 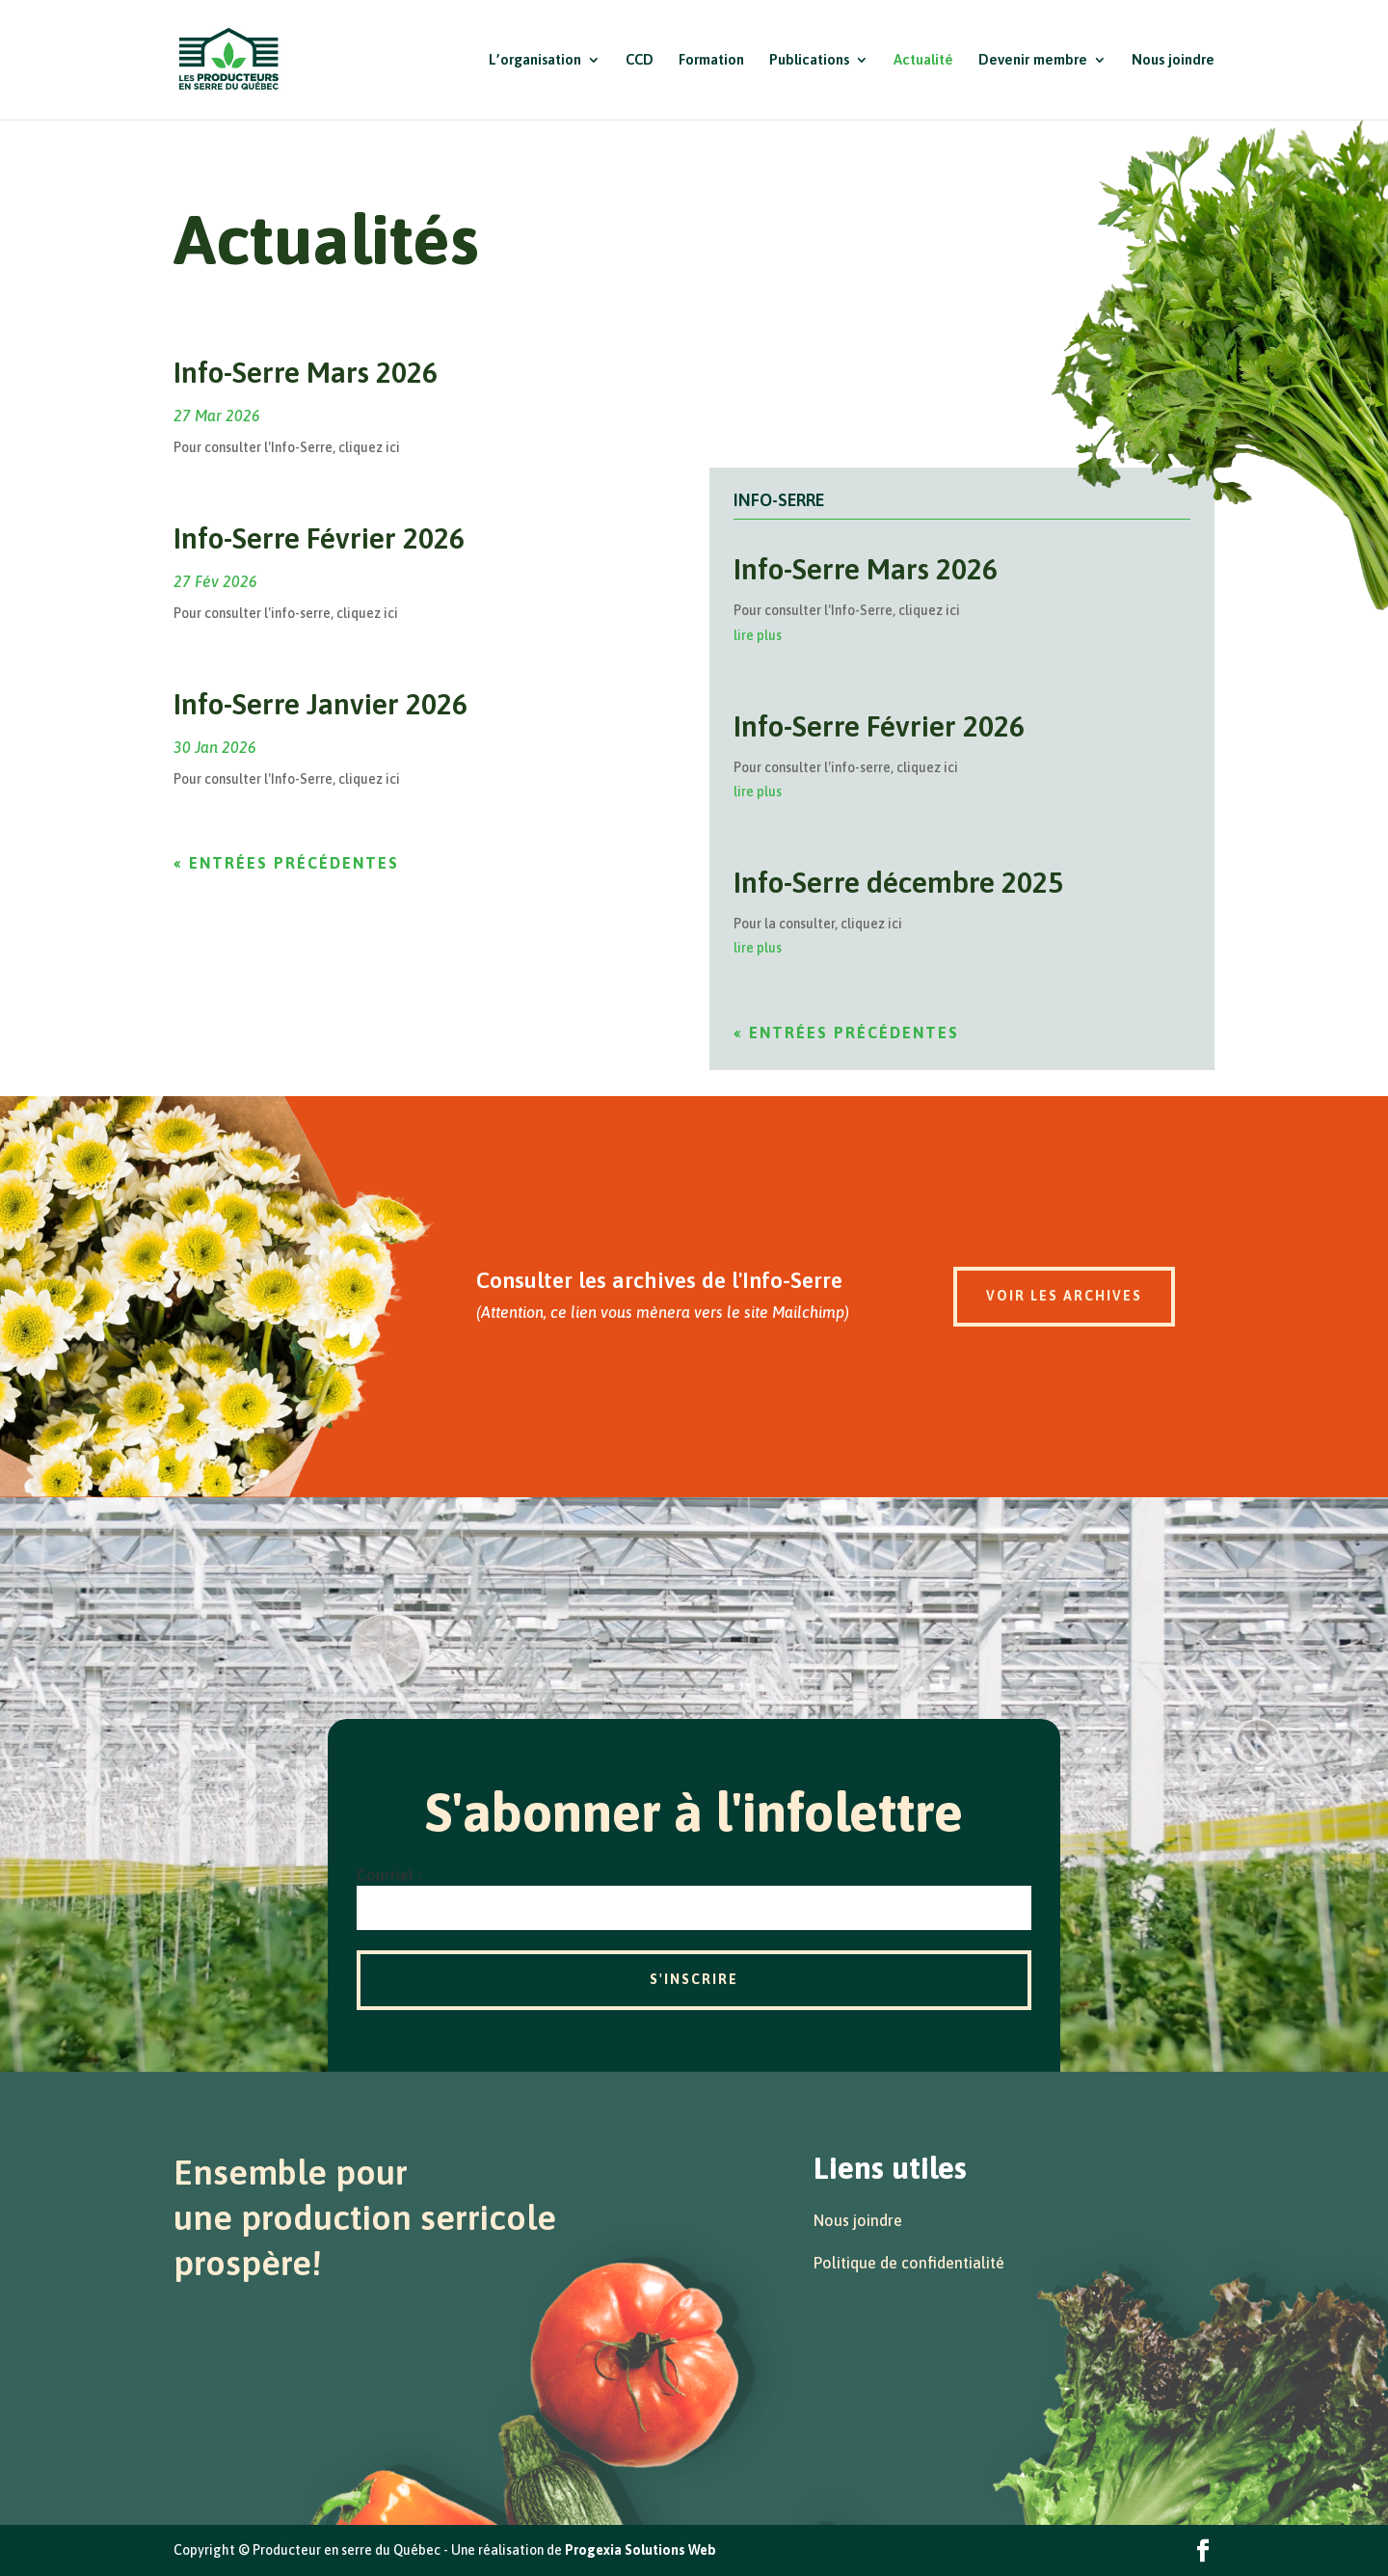 What do you see at coordinates (286, 863) in the screenshot?
I see `« Entrées précédentes` at bounding box center [286, 863].